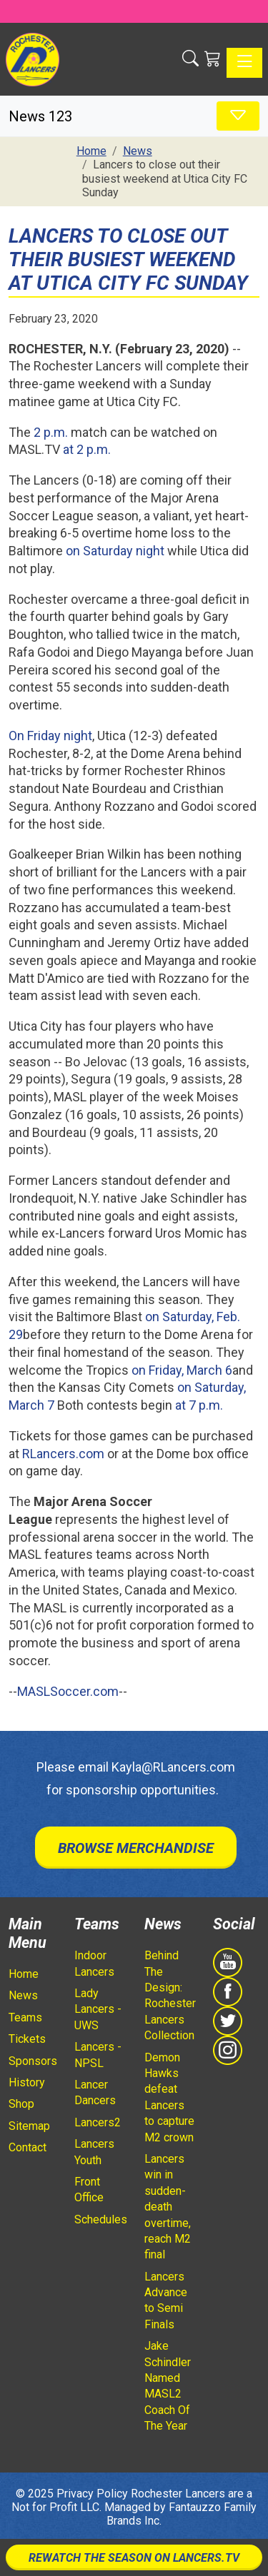 The width and height of the screenshot is (268, 2576). What do you see at coordinates (29, 2126) in the screenshot?
I see `Sitemap` at bounding box center [29, 2126].